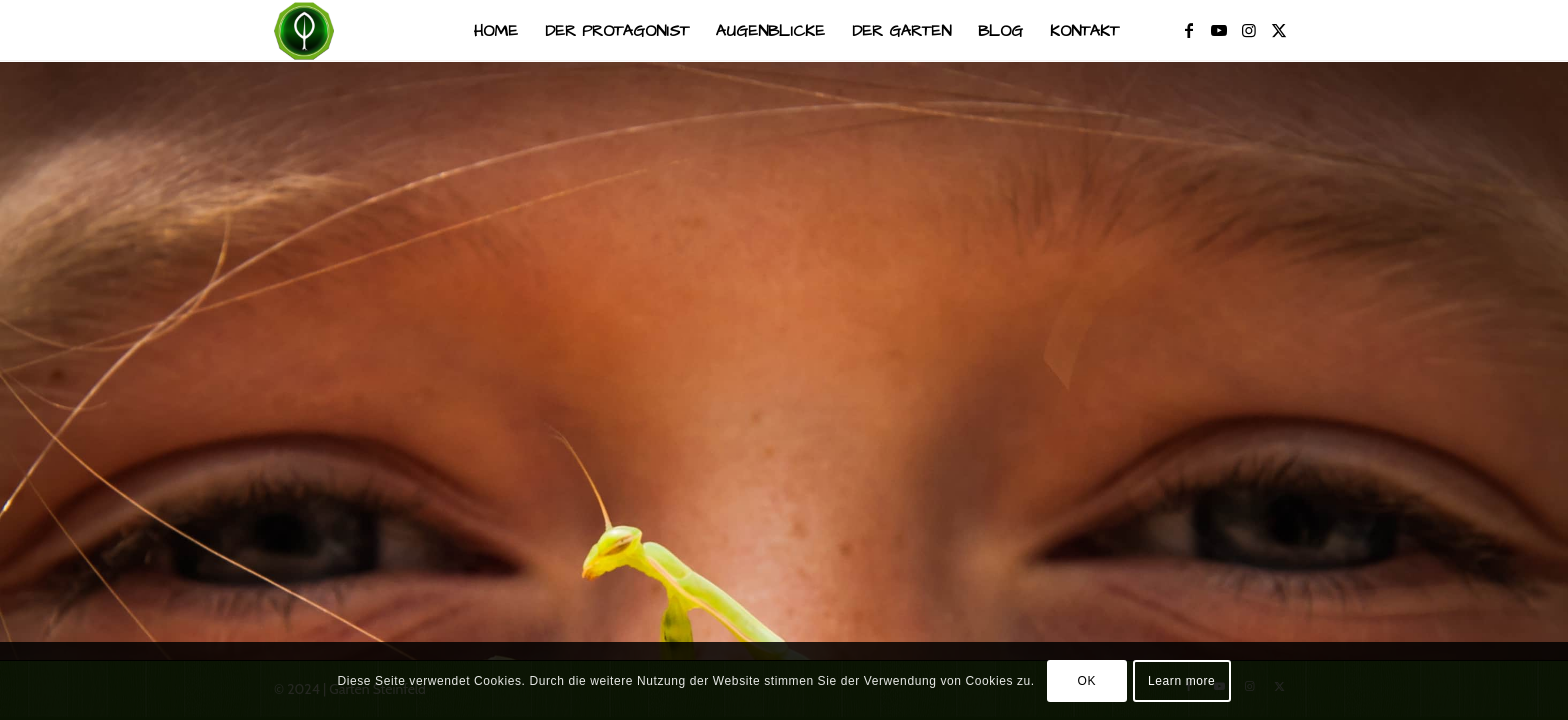  Describe the element at coordinates (1181, 681) in the screenshot. I see `Learn more` at that location.